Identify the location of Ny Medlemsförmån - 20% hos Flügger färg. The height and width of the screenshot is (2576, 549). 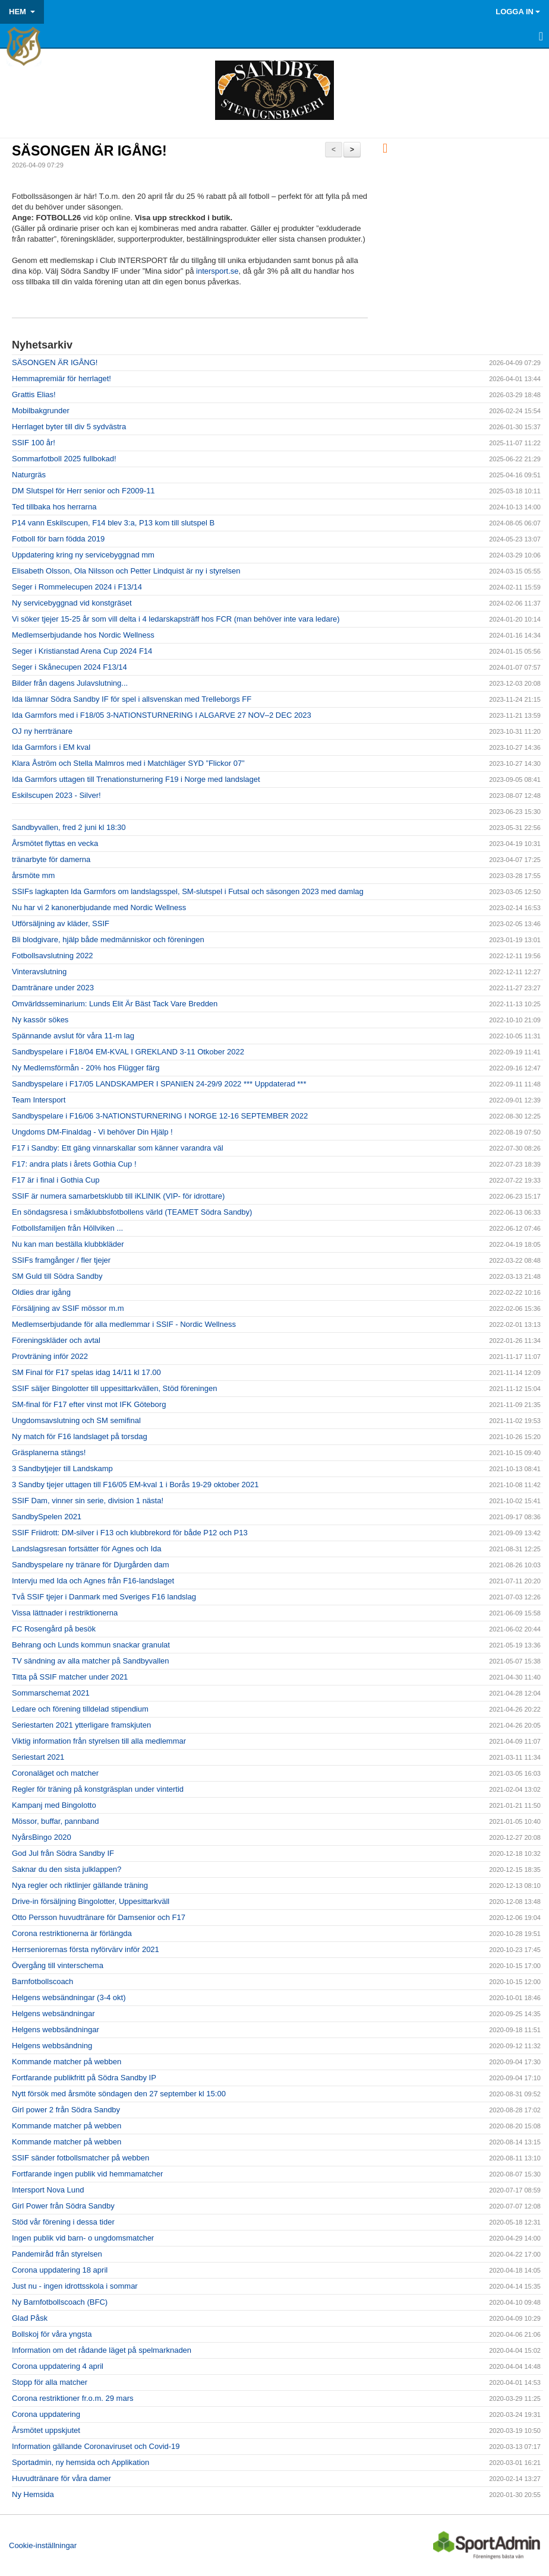
(86, 1067).